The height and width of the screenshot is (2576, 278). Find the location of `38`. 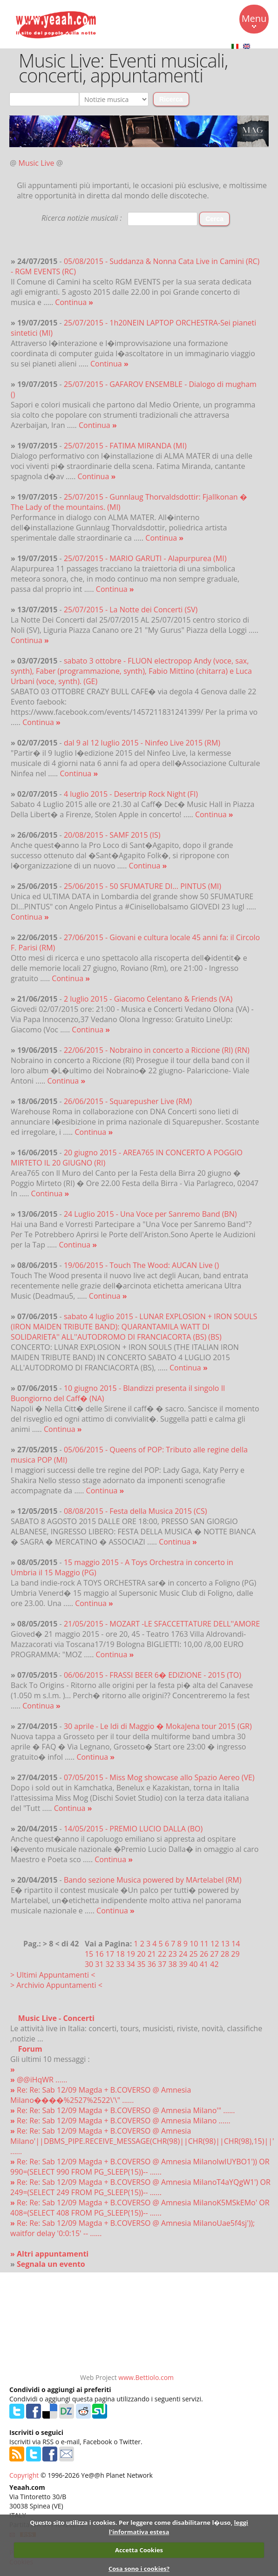

38 is located at coordinates (173, 1964).